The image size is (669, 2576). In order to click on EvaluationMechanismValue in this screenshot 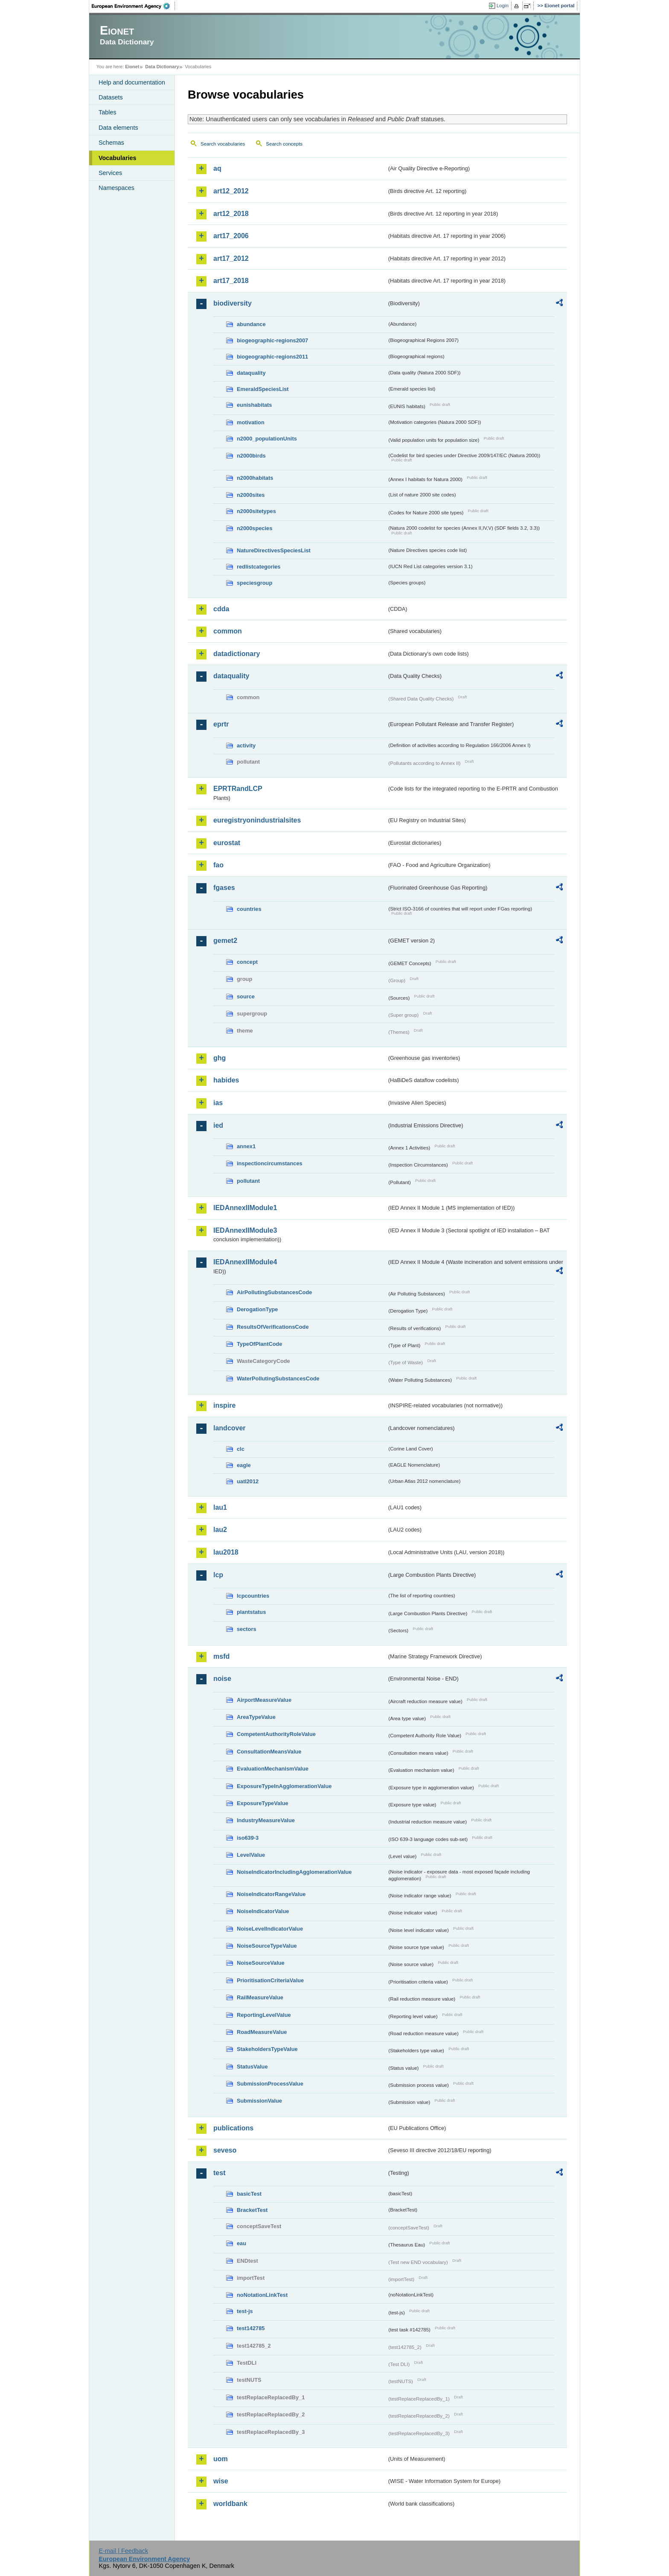, I will do `click(272, 1768)`.